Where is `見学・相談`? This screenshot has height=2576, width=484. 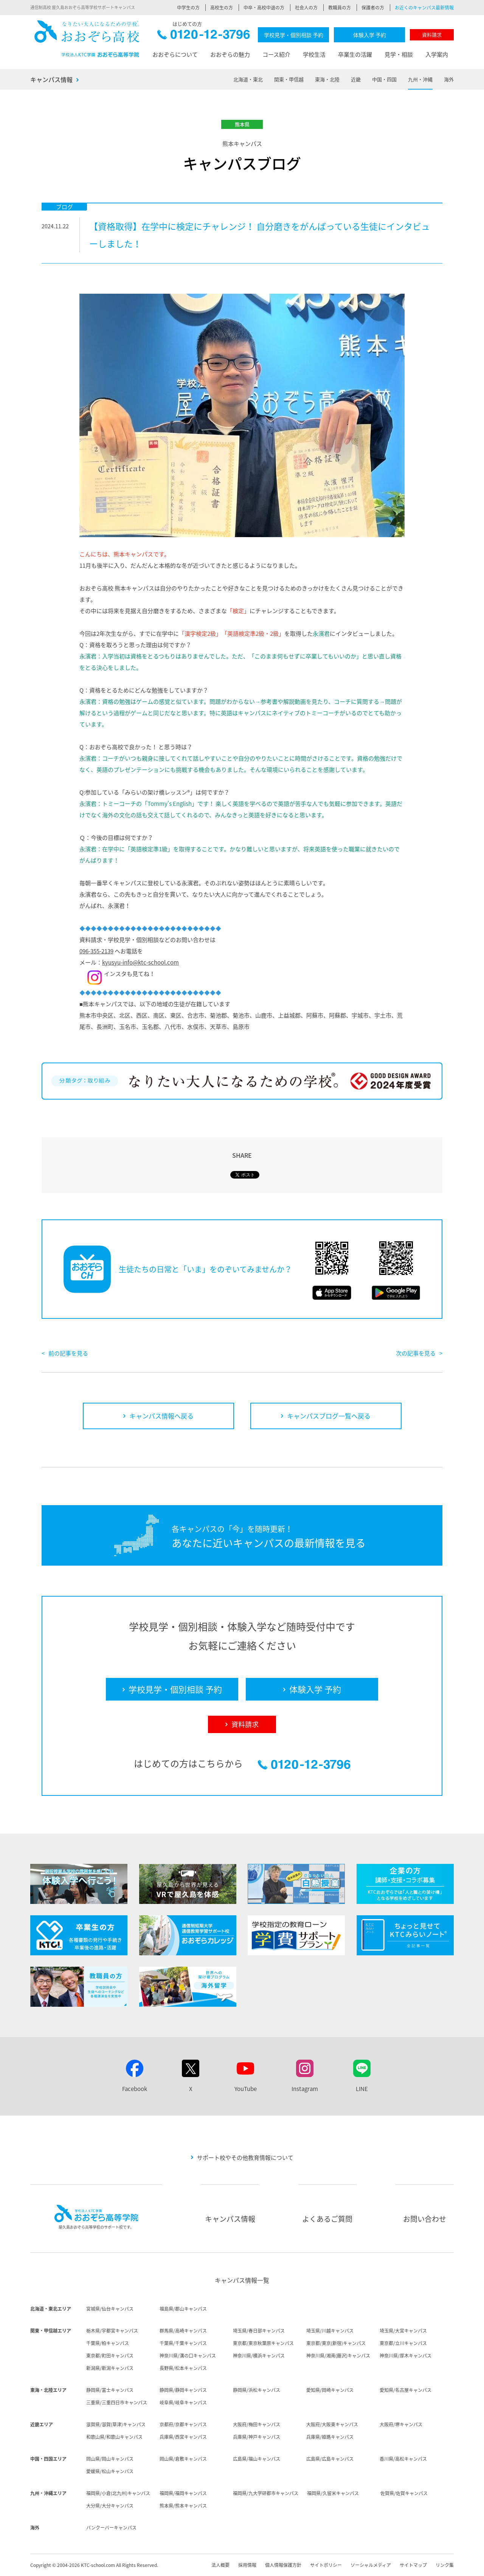 見学・相談 is located at coordinates (399, 54).